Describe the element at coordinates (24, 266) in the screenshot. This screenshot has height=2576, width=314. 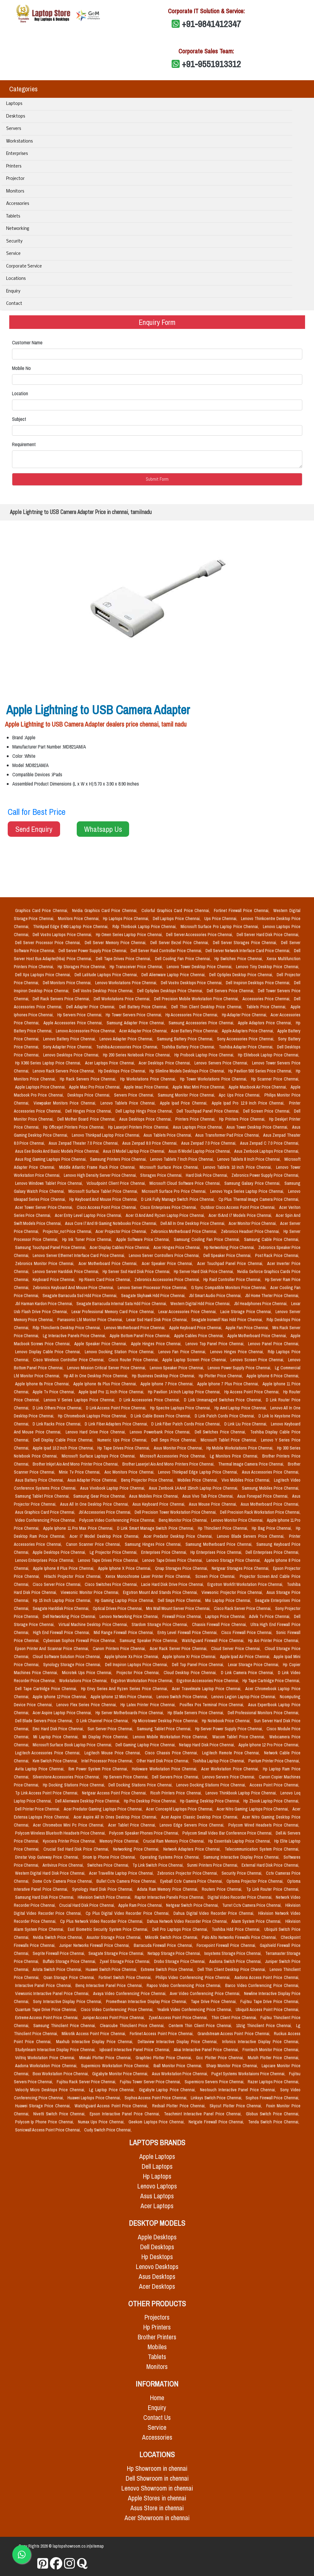
I see `Corporate Service` at that location.